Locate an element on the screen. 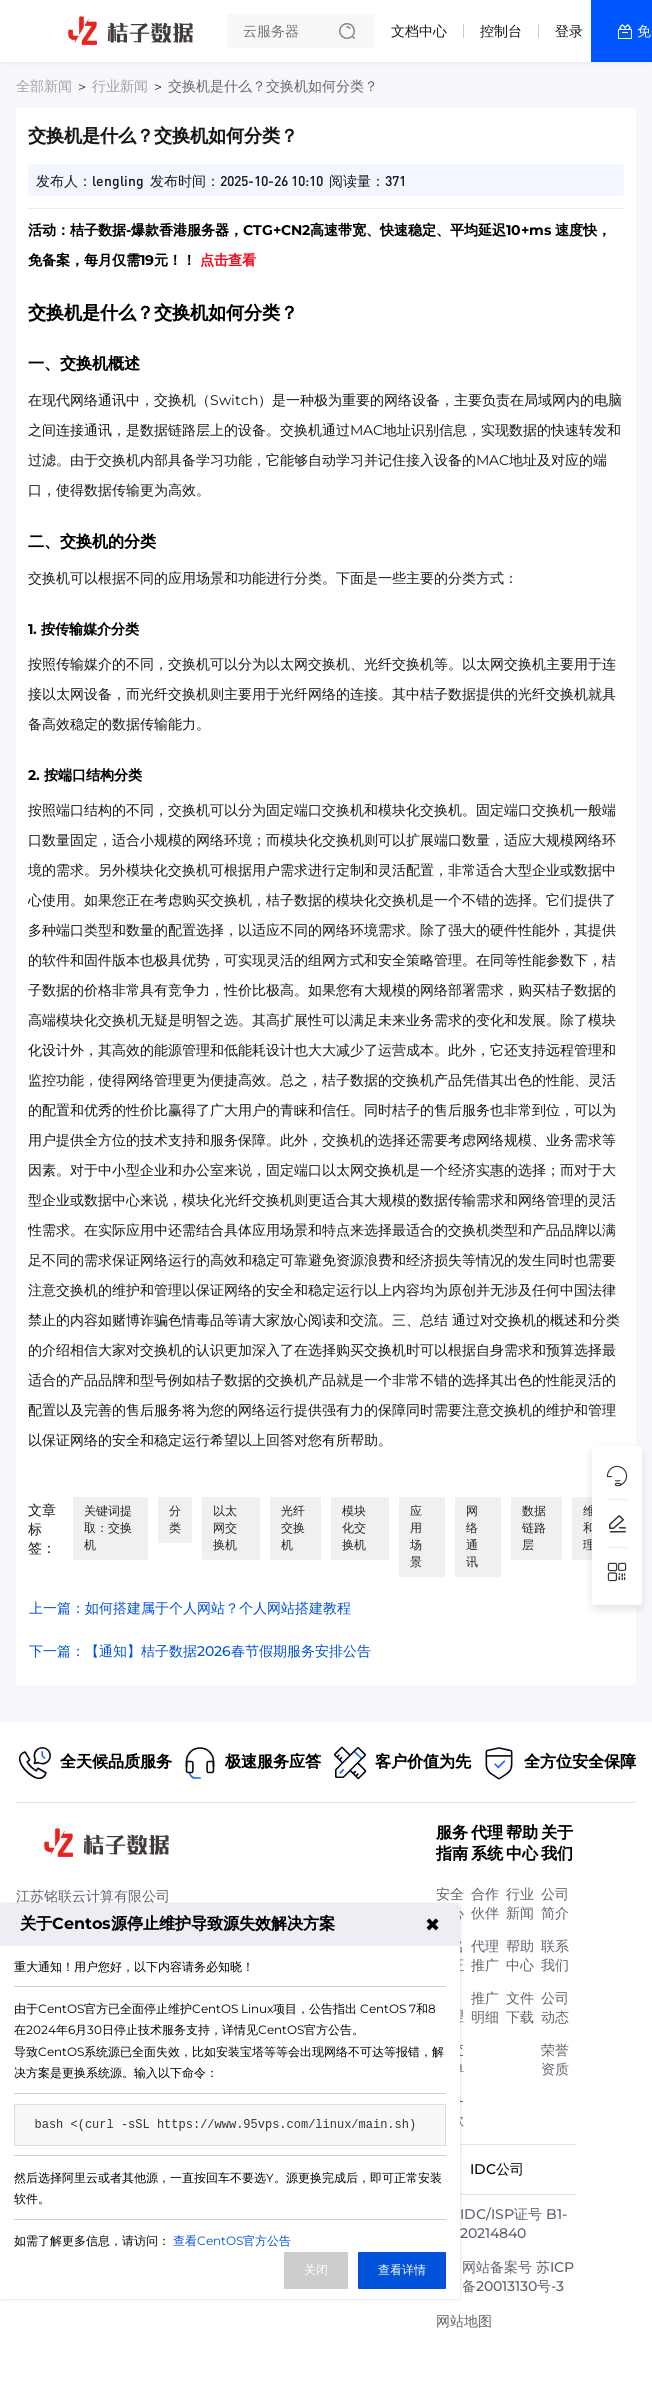 The width and height of the screenshot is (652, 2381). 公司动态 is located at coordinates (555, 2007).